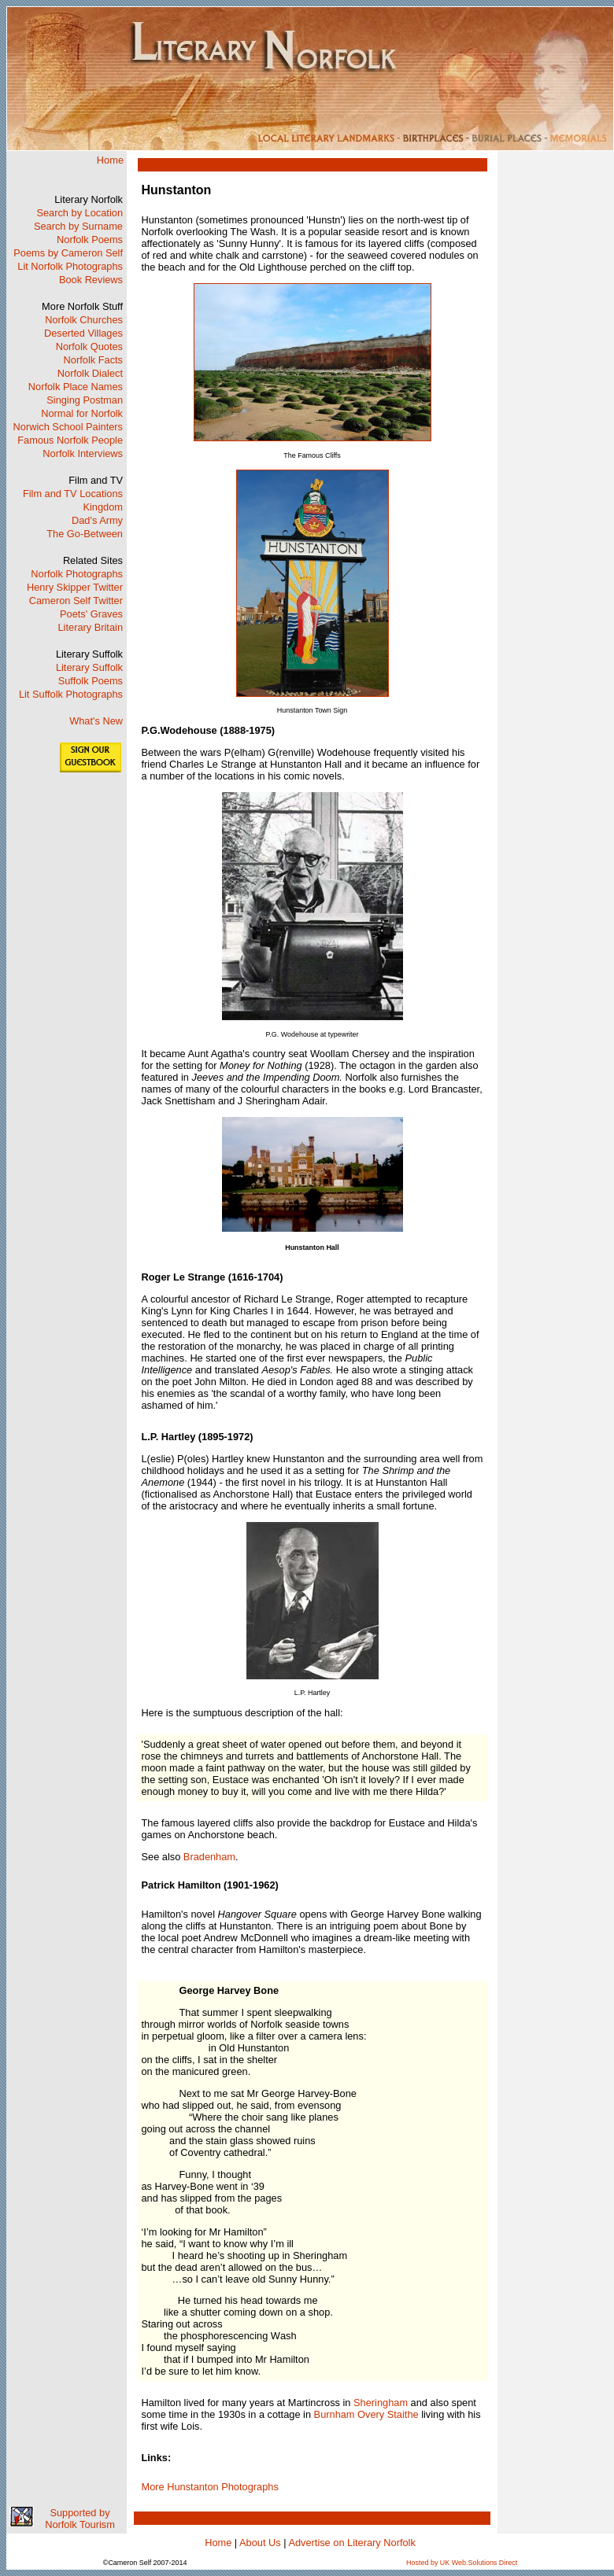  Describe the element at coordinates (71, 694) in the screenshot. I see `Lit Suffolk Photographs` at that location.